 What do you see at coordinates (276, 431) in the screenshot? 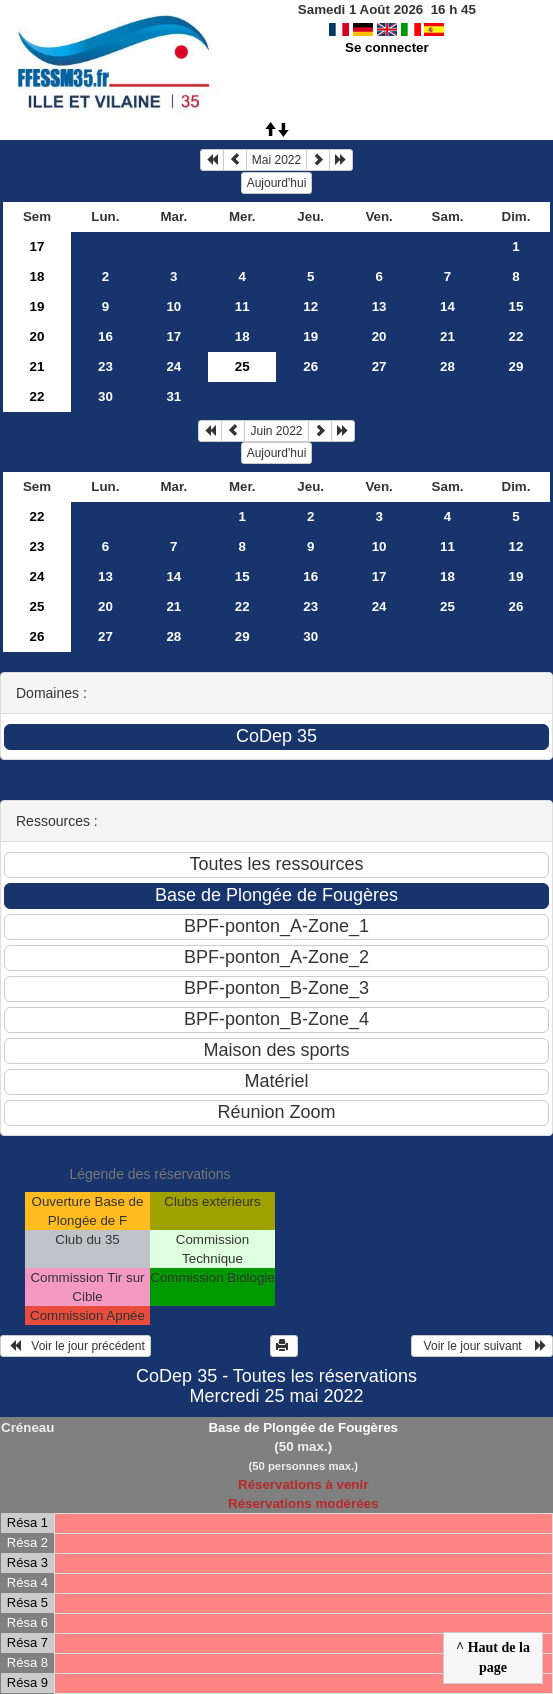
I see `Juin 2022` at bounding box center [276, 431].